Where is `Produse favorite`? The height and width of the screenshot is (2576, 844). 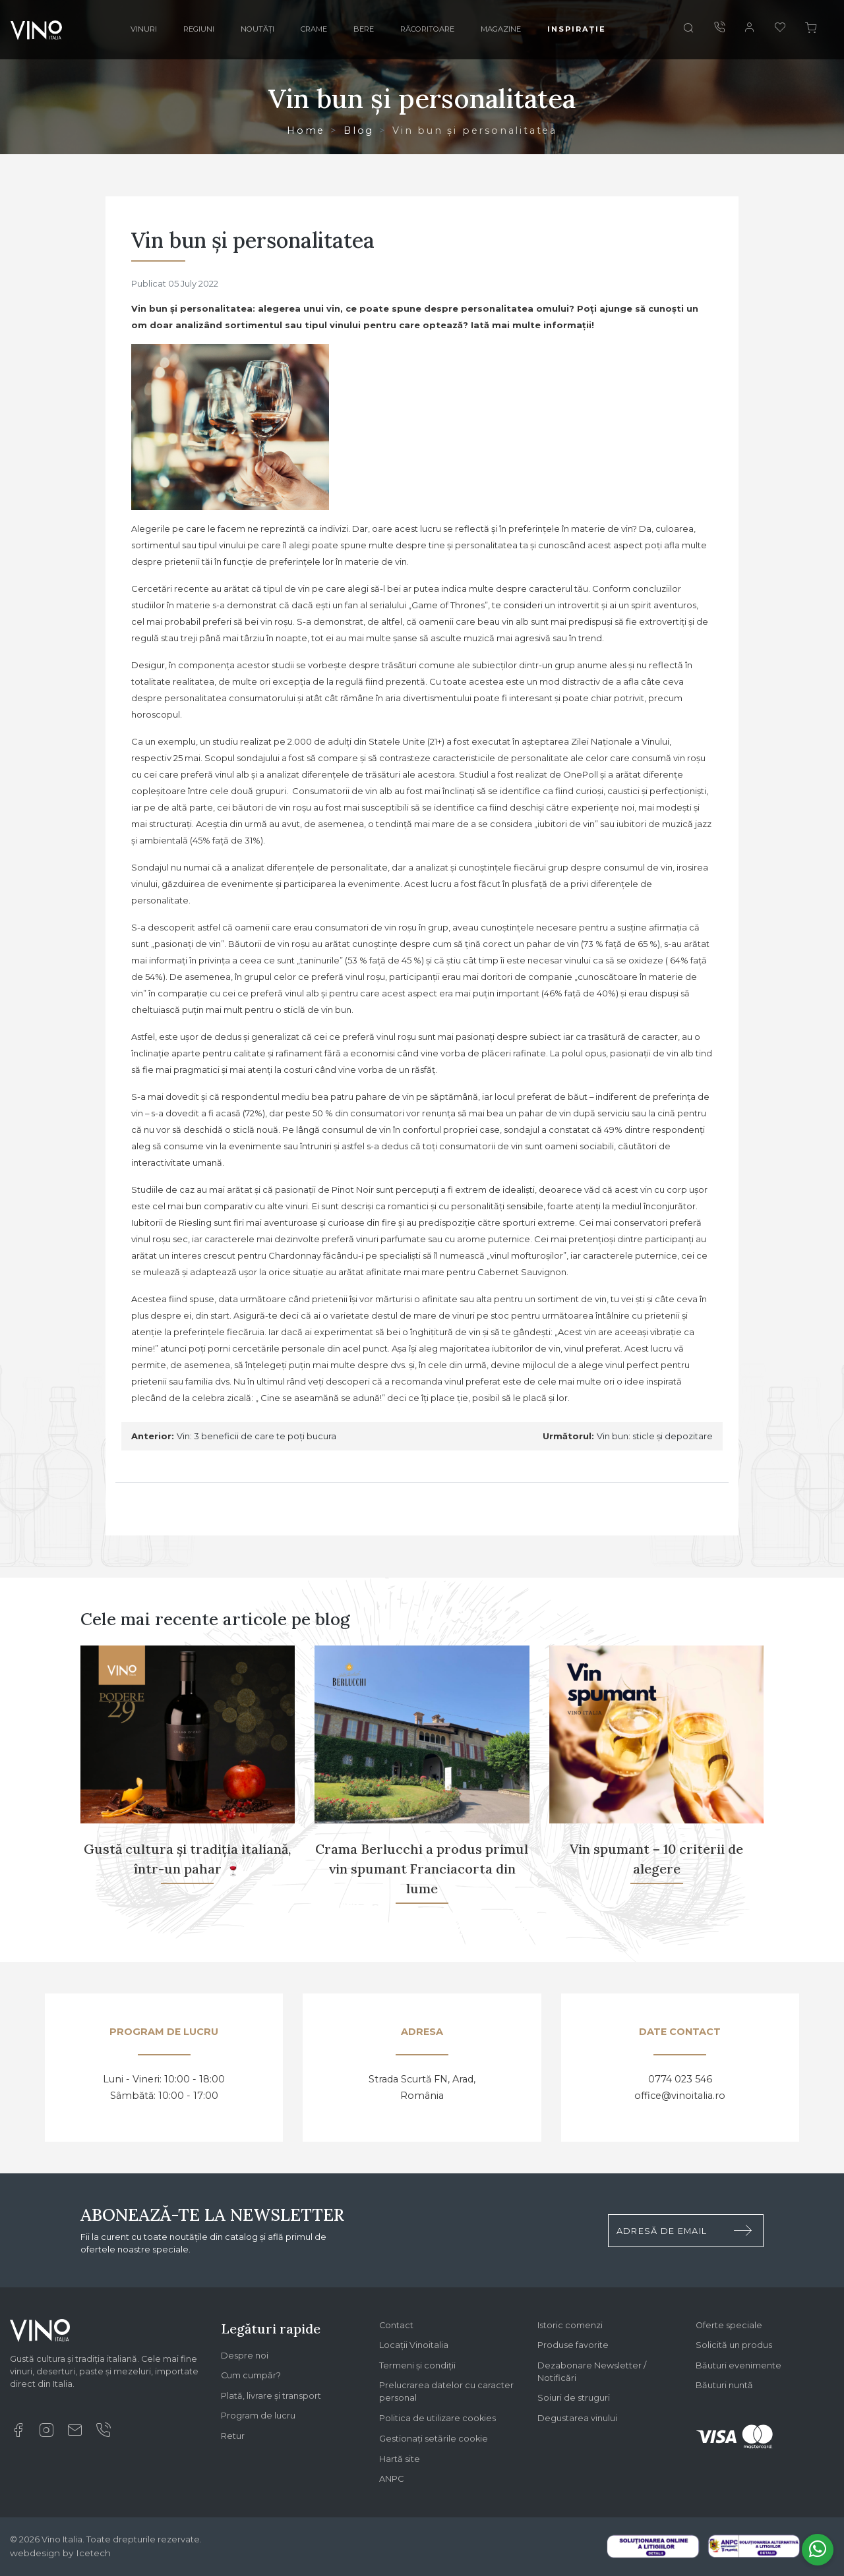 Produse favorite is located at coordinates (573, 2345).